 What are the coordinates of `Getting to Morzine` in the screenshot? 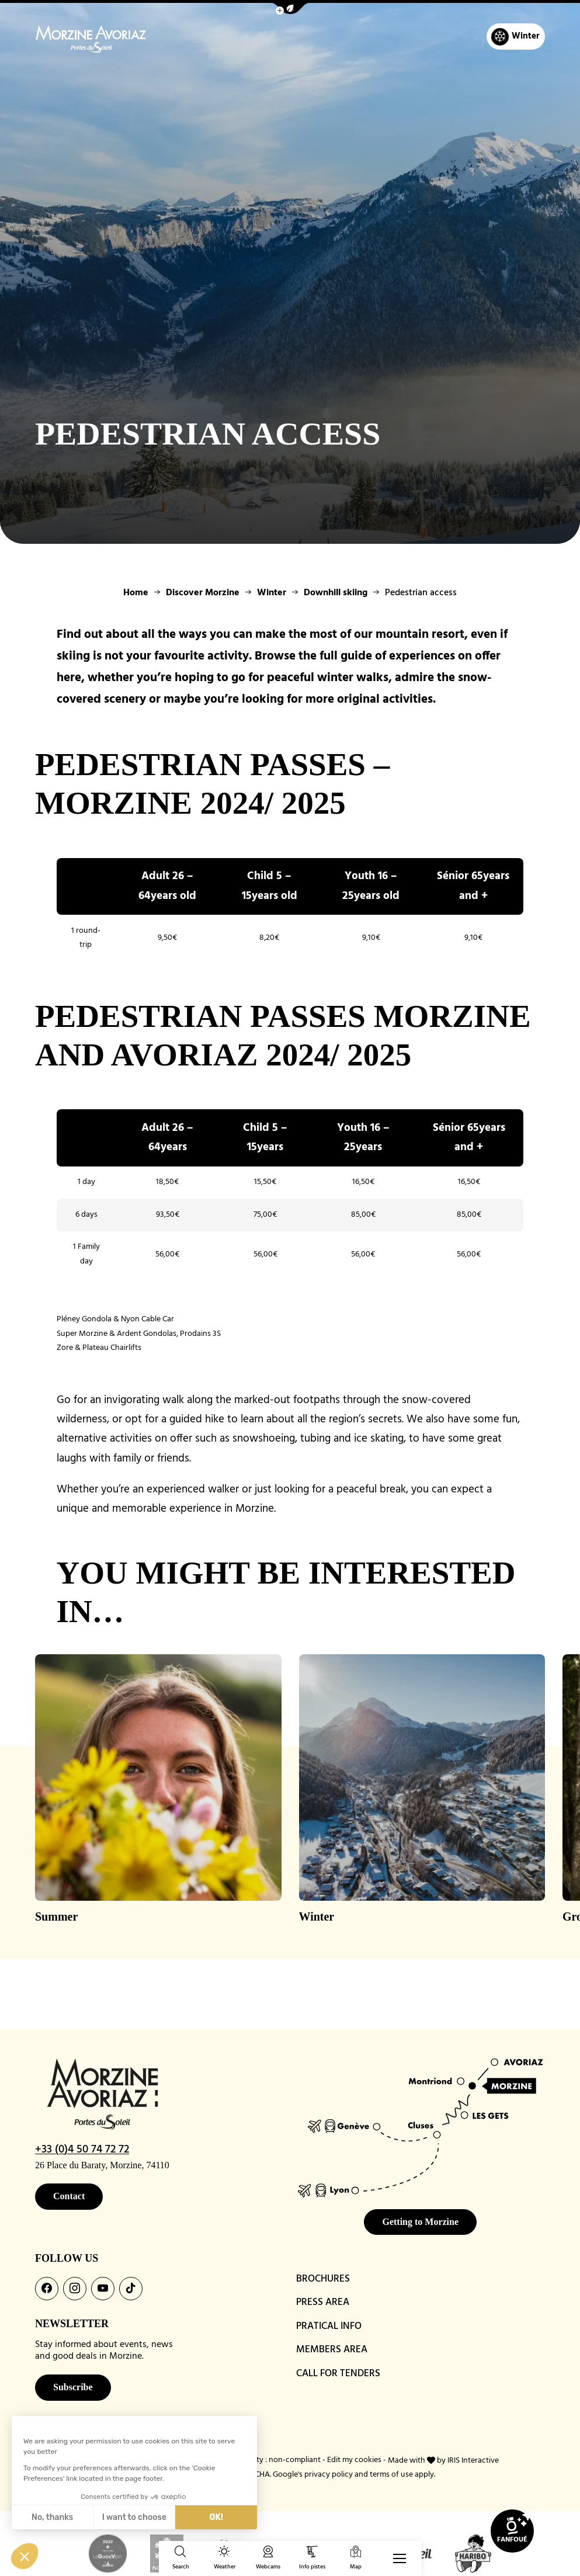 It's located at (420, 2222).